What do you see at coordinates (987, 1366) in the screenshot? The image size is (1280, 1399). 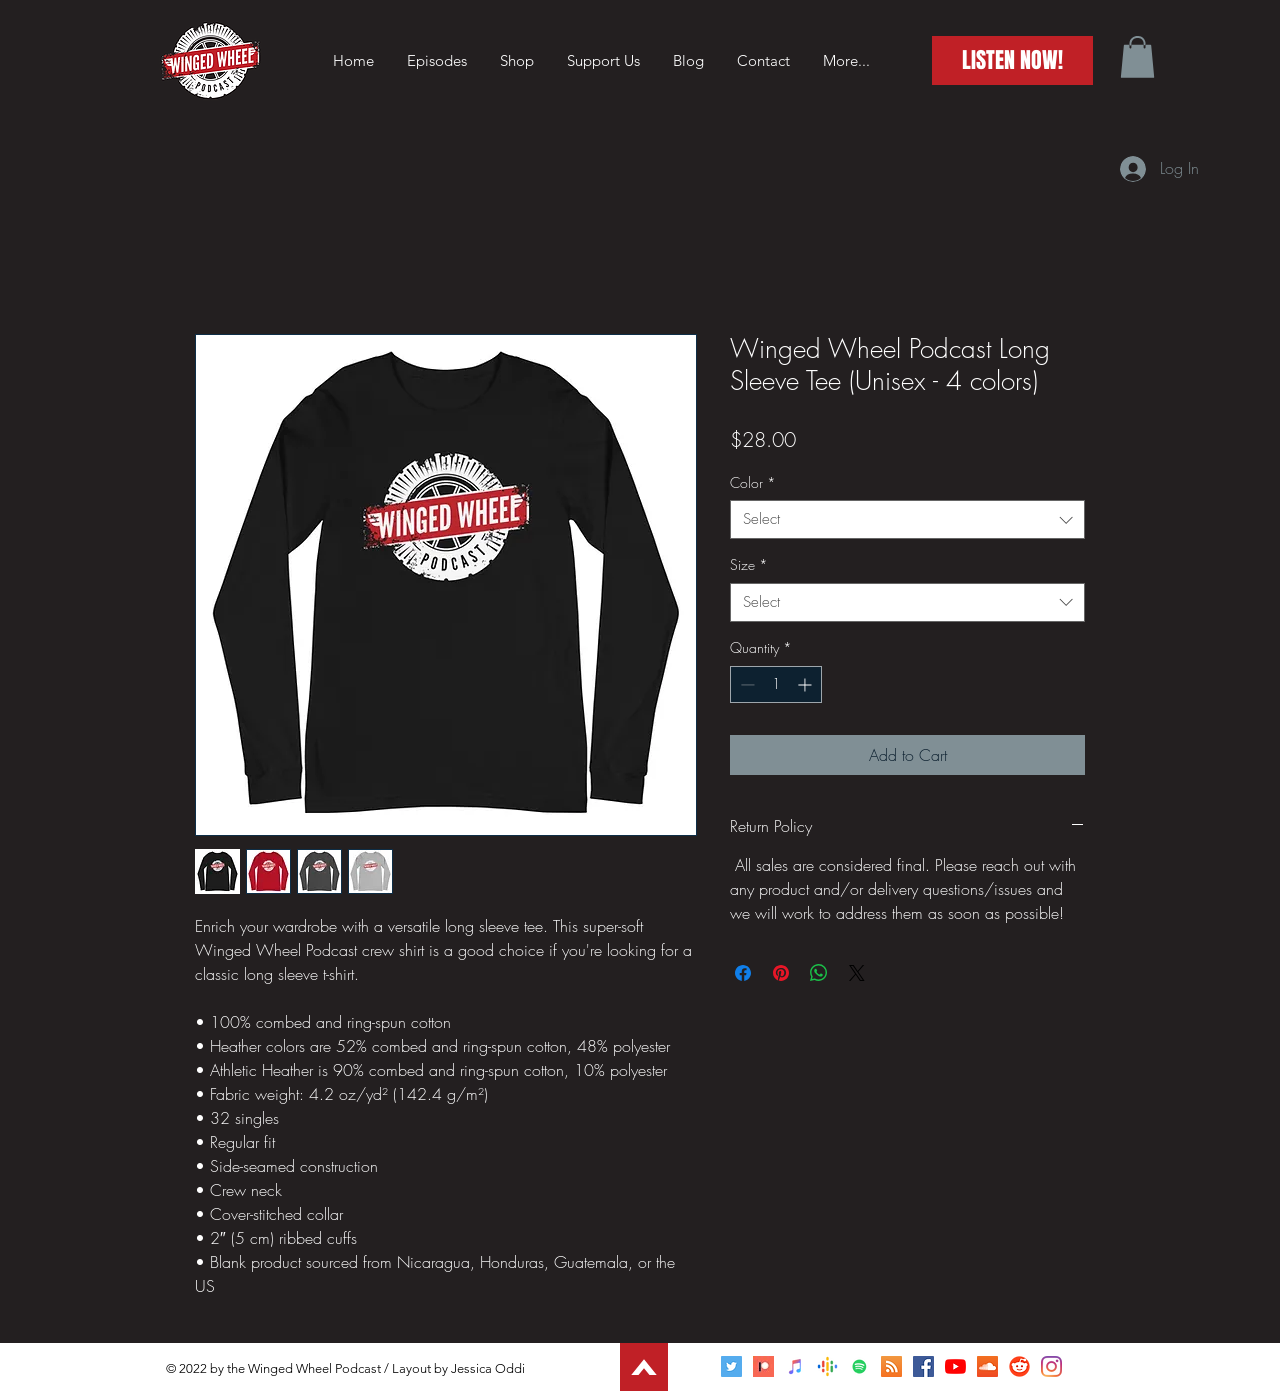 I see `[SoundCloud]` at bounding box center [987, 1366].